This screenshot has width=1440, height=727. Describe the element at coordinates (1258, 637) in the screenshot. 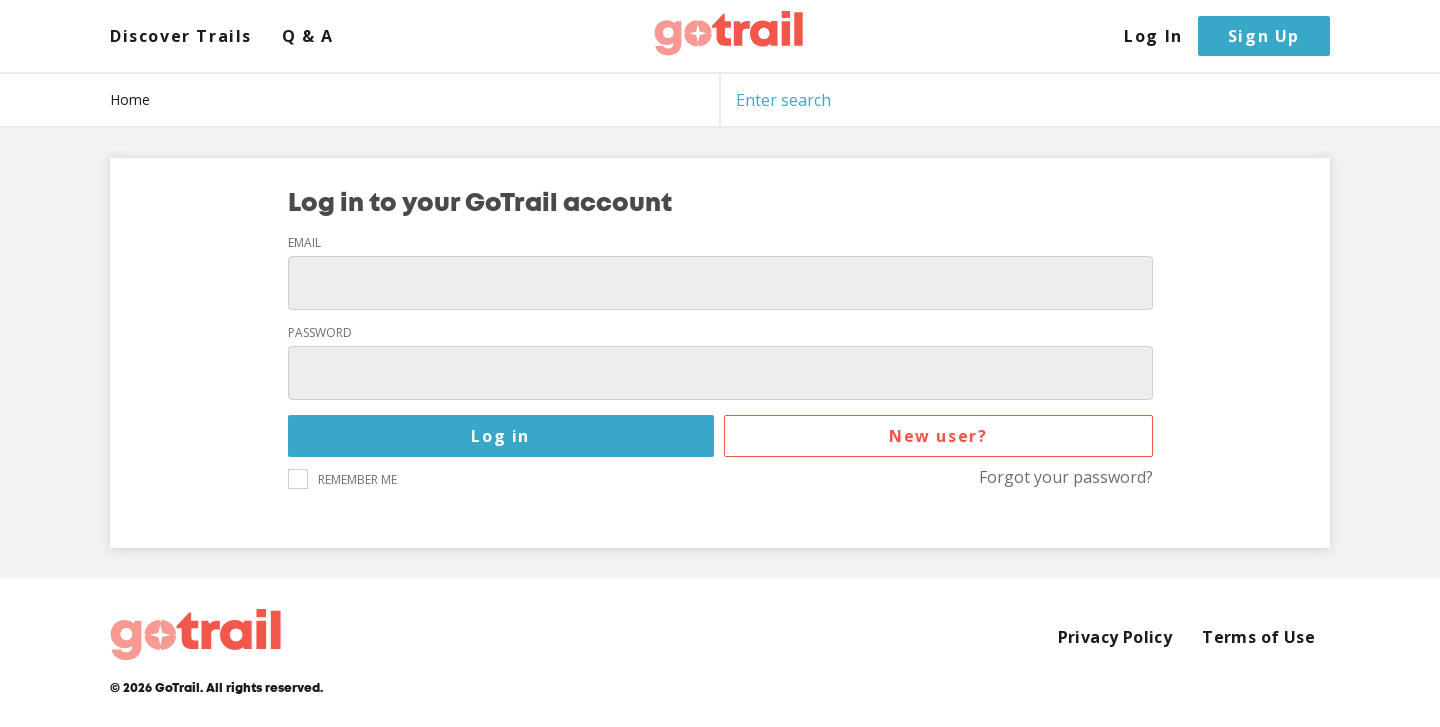

I see `Terms of Use` at that location.